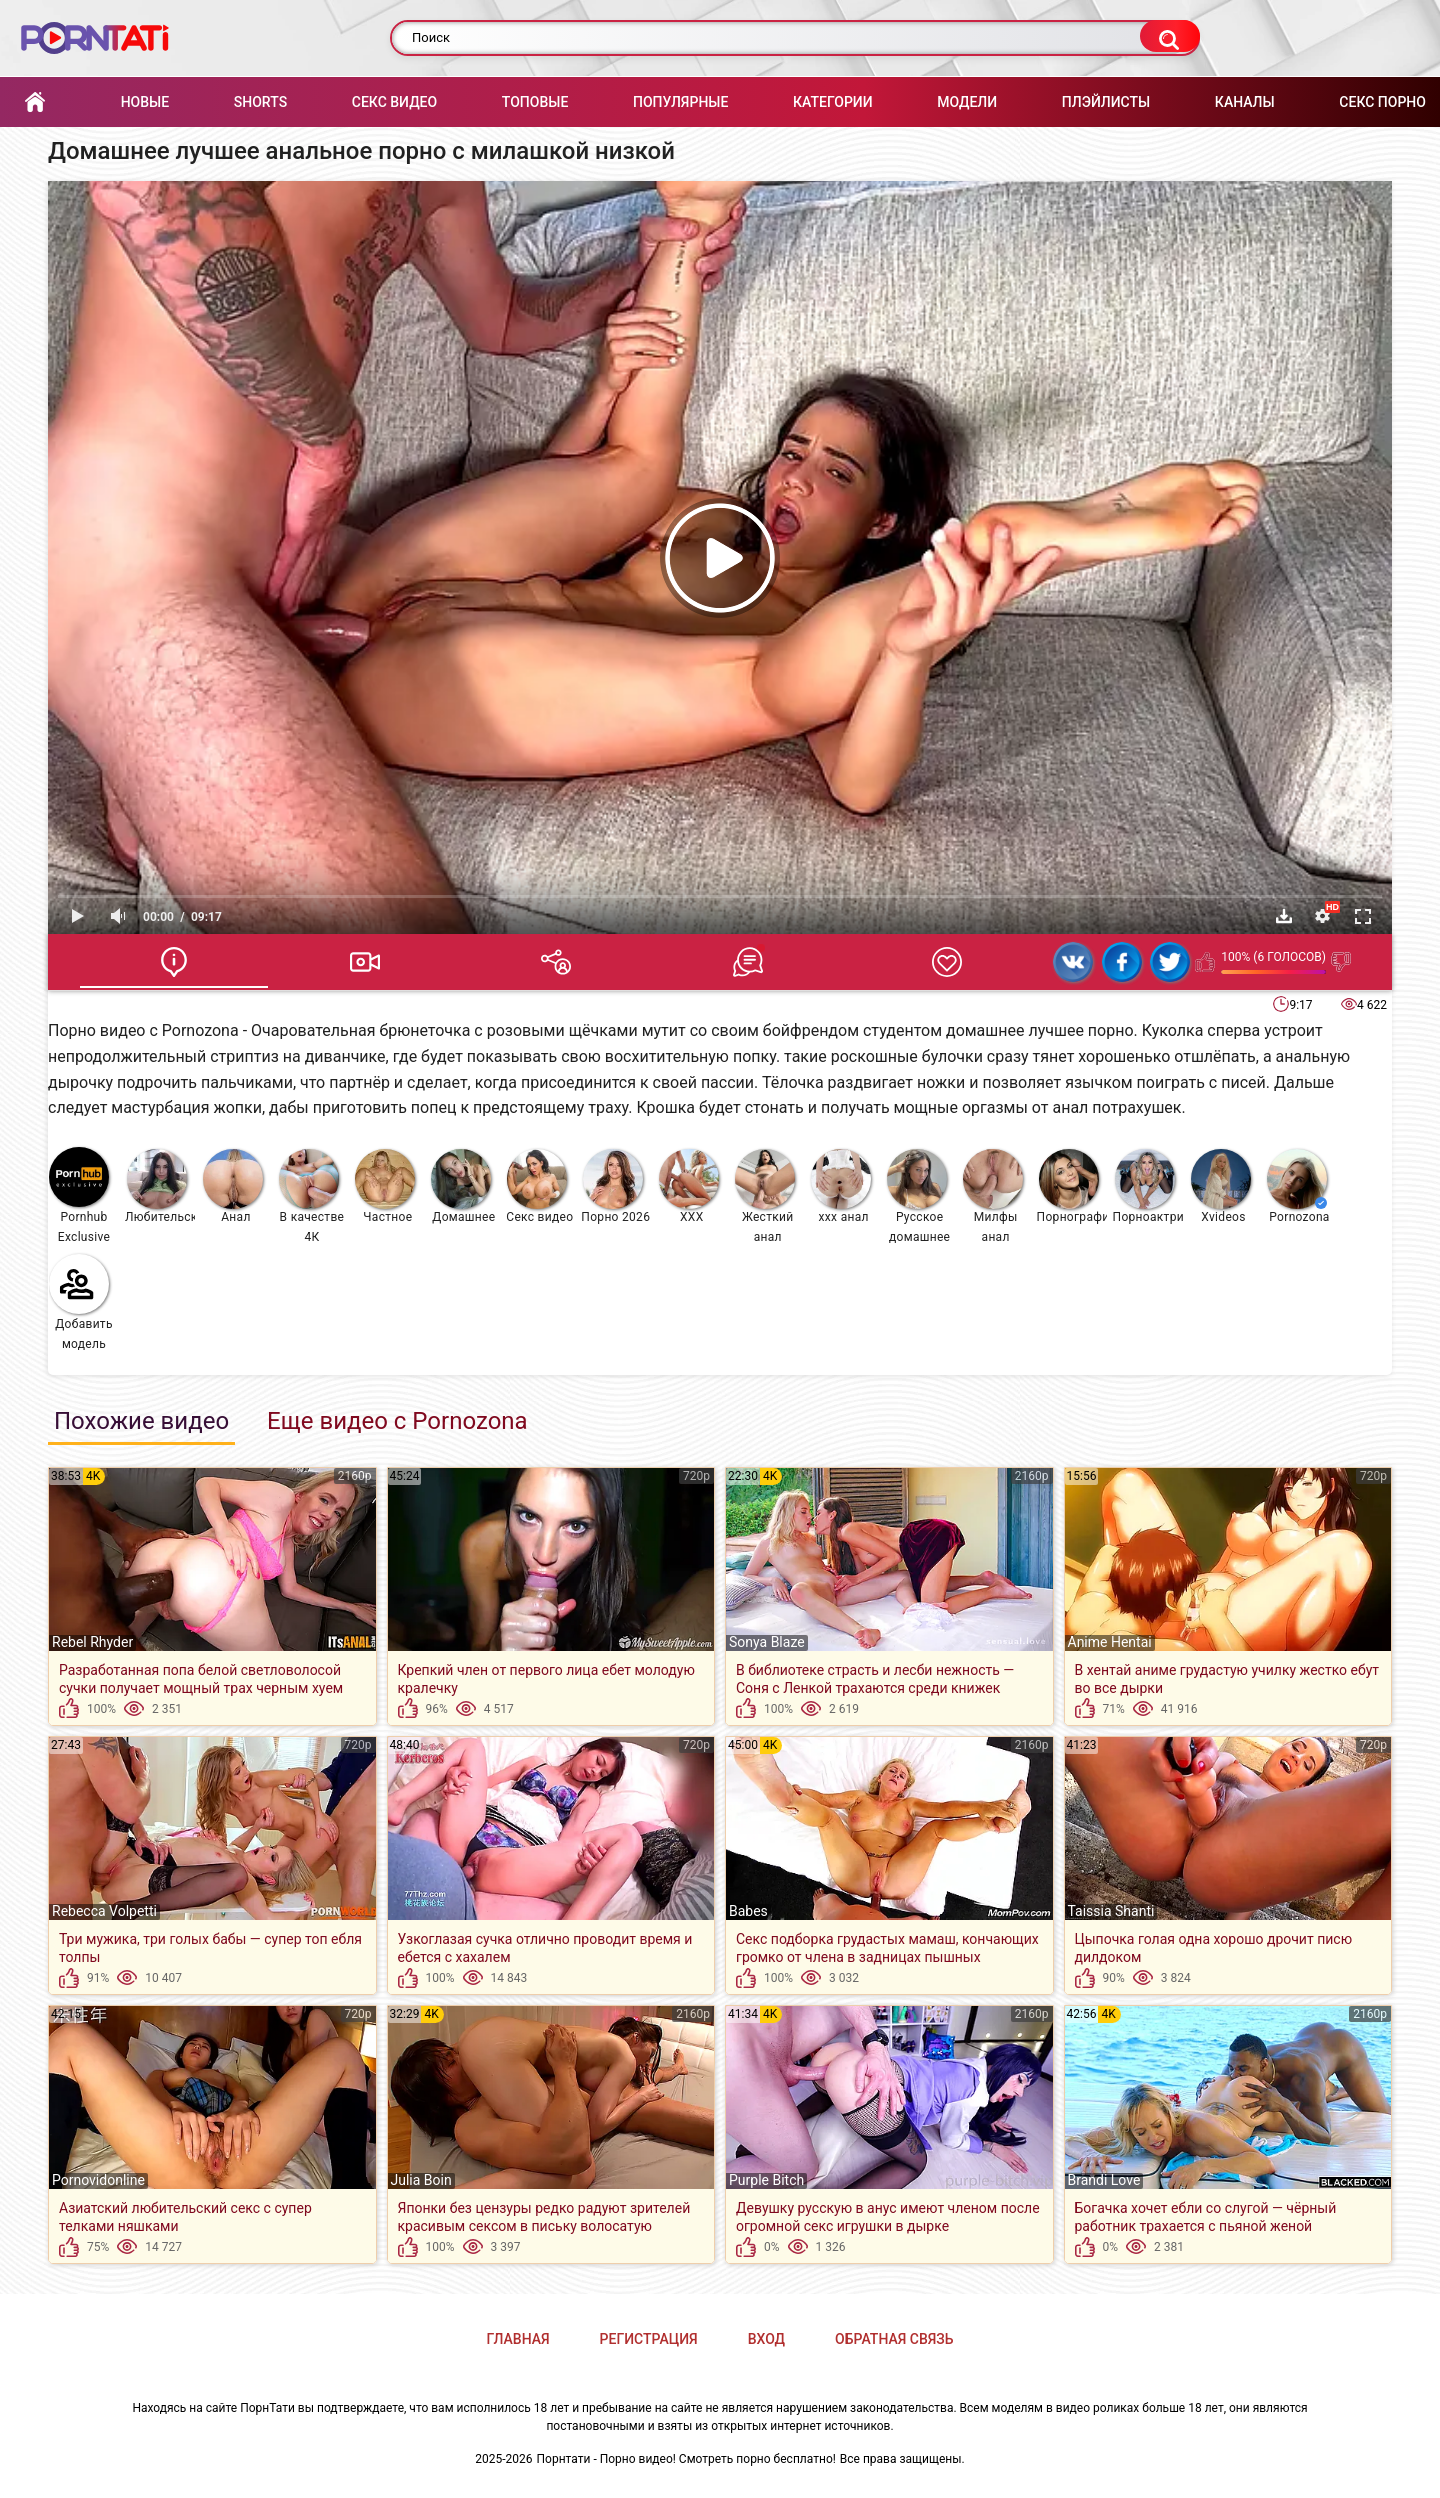 Image resolution: width=1440 pixels, height=2498 pixels. I want to click on Babes, so click(748, 1911).